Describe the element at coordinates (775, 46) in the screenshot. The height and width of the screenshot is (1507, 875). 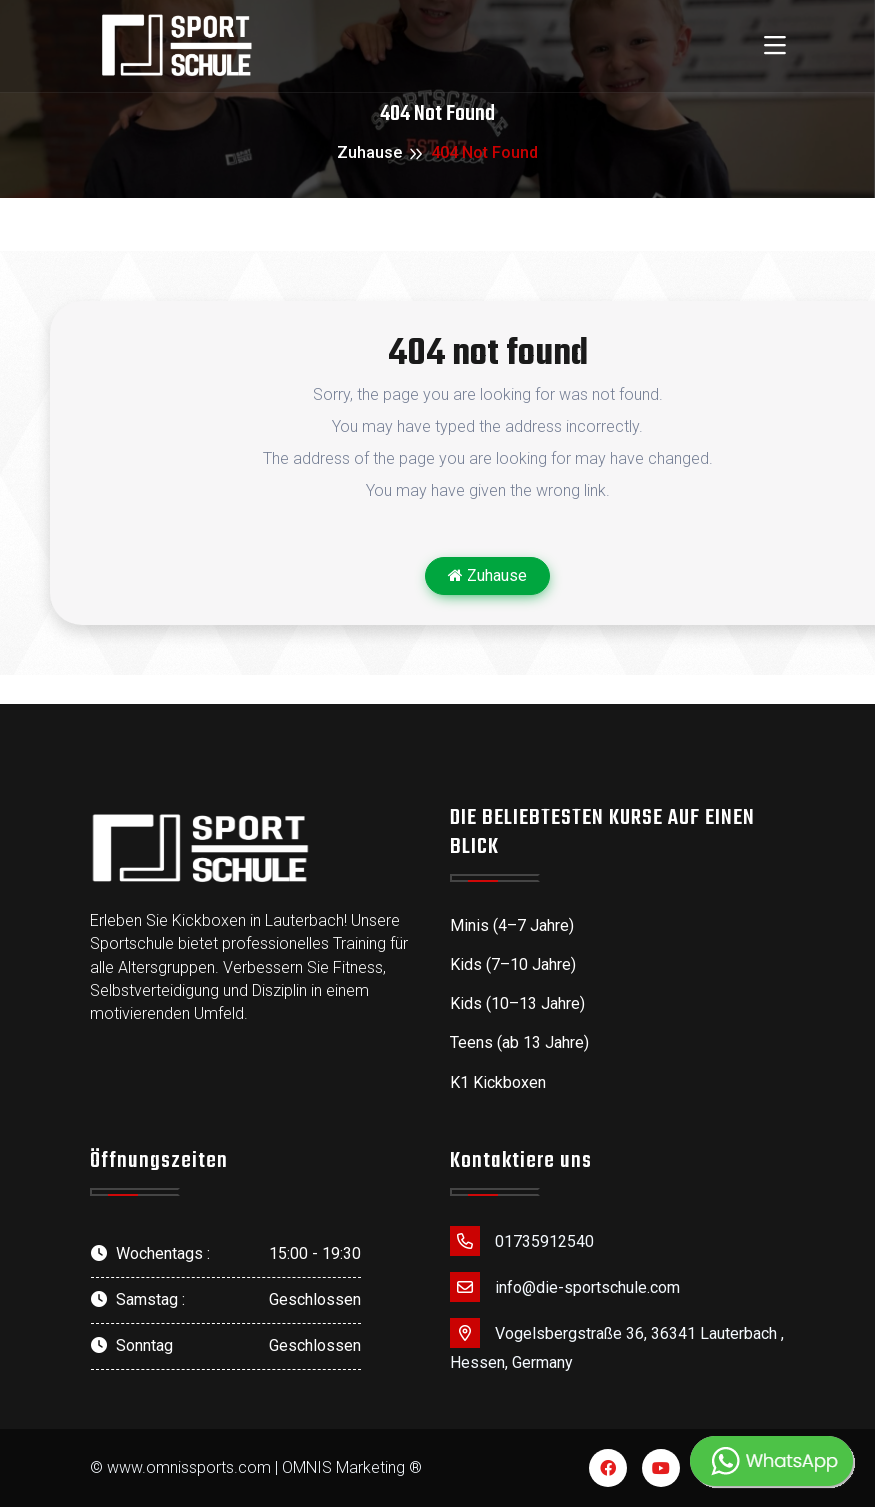
I see `[Toggle navigation]` at that location.